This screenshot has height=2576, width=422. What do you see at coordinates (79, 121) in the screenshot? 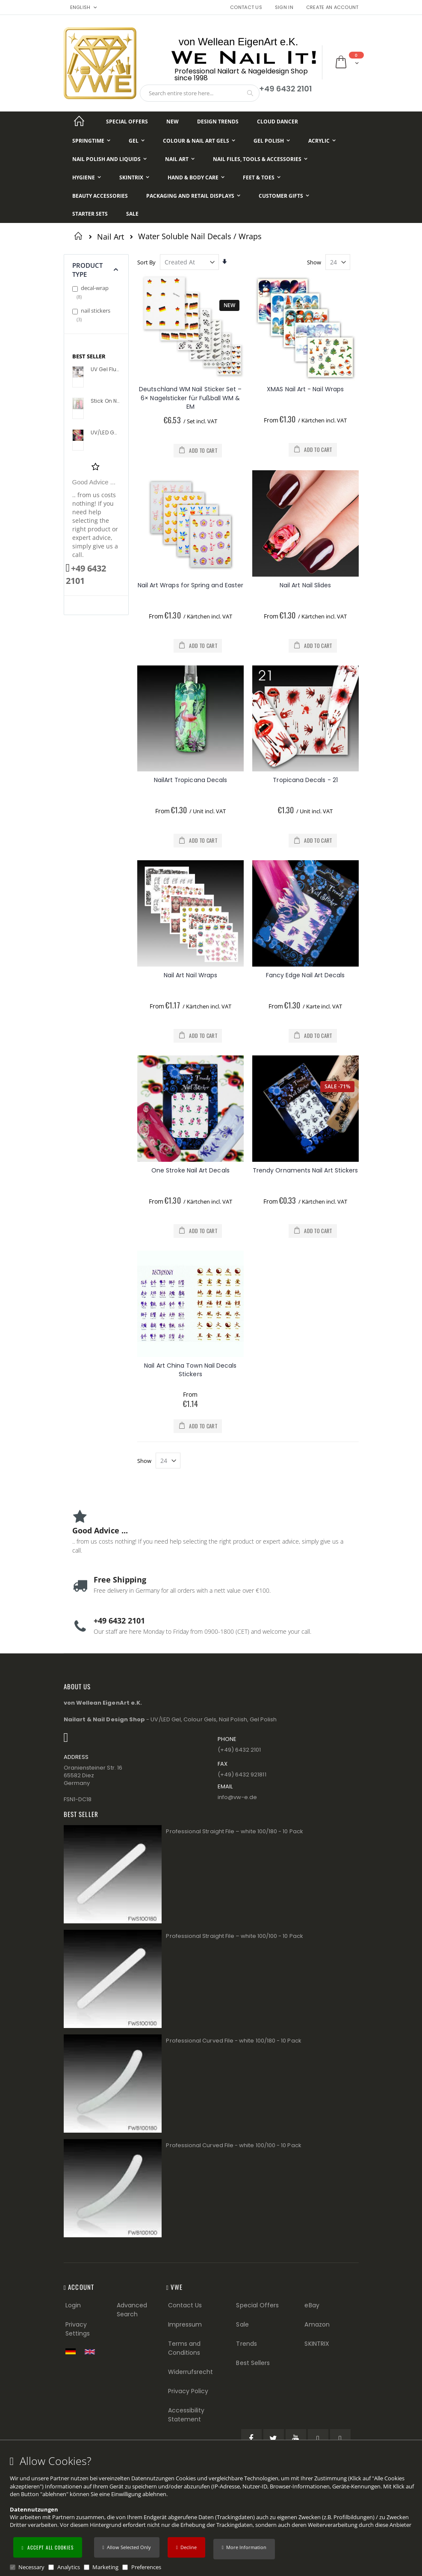
I see `[Startseite]` at bounding box center [79, 121].